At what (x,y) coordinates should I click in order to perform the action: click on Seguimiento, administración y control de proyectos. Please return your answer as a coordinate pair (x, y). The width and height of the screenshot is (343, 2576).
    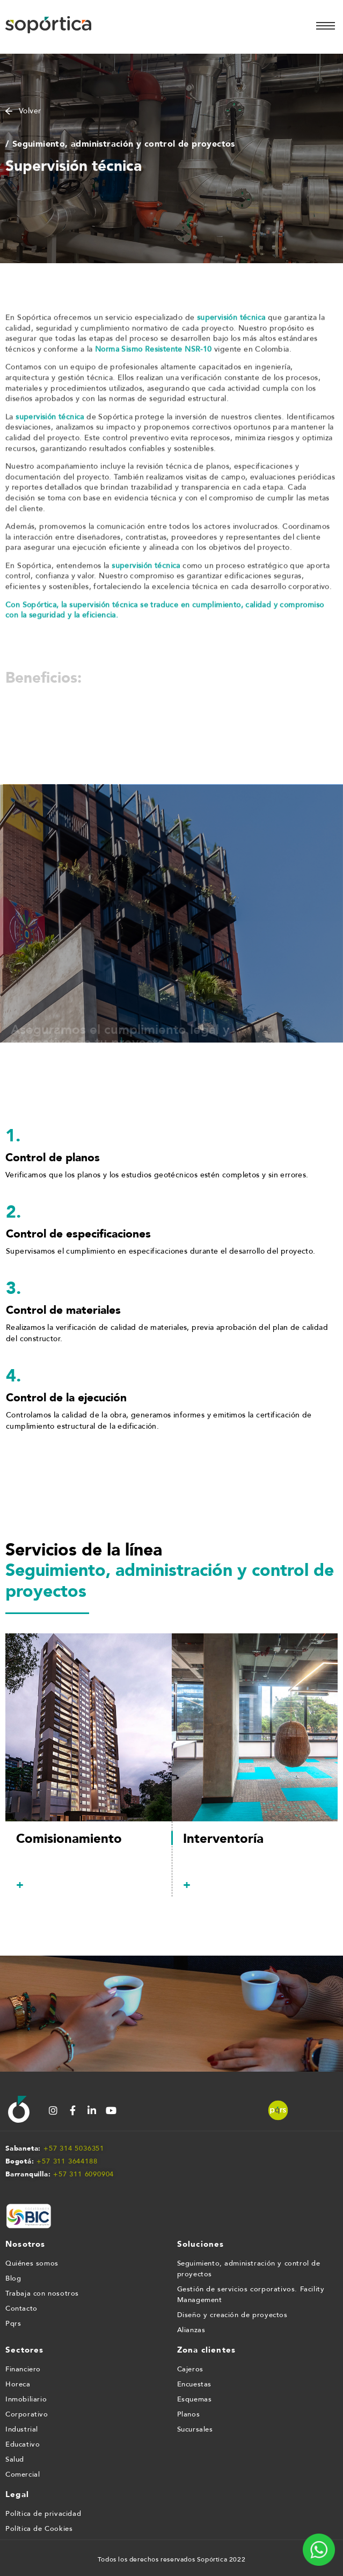
    Looking at the image, I should click on (248, 2268).